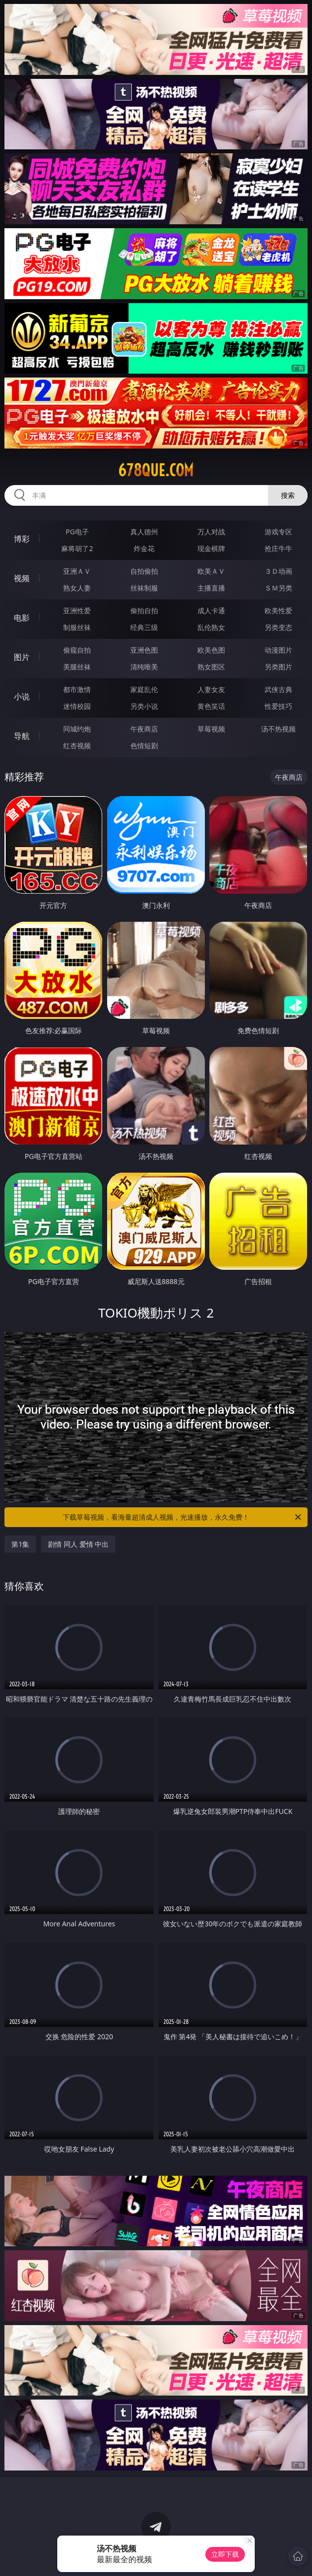 The image size is (312, 2576). Describe the element at coordinates (77, 706) in the screenshot. I see `迷情校园` at that location.